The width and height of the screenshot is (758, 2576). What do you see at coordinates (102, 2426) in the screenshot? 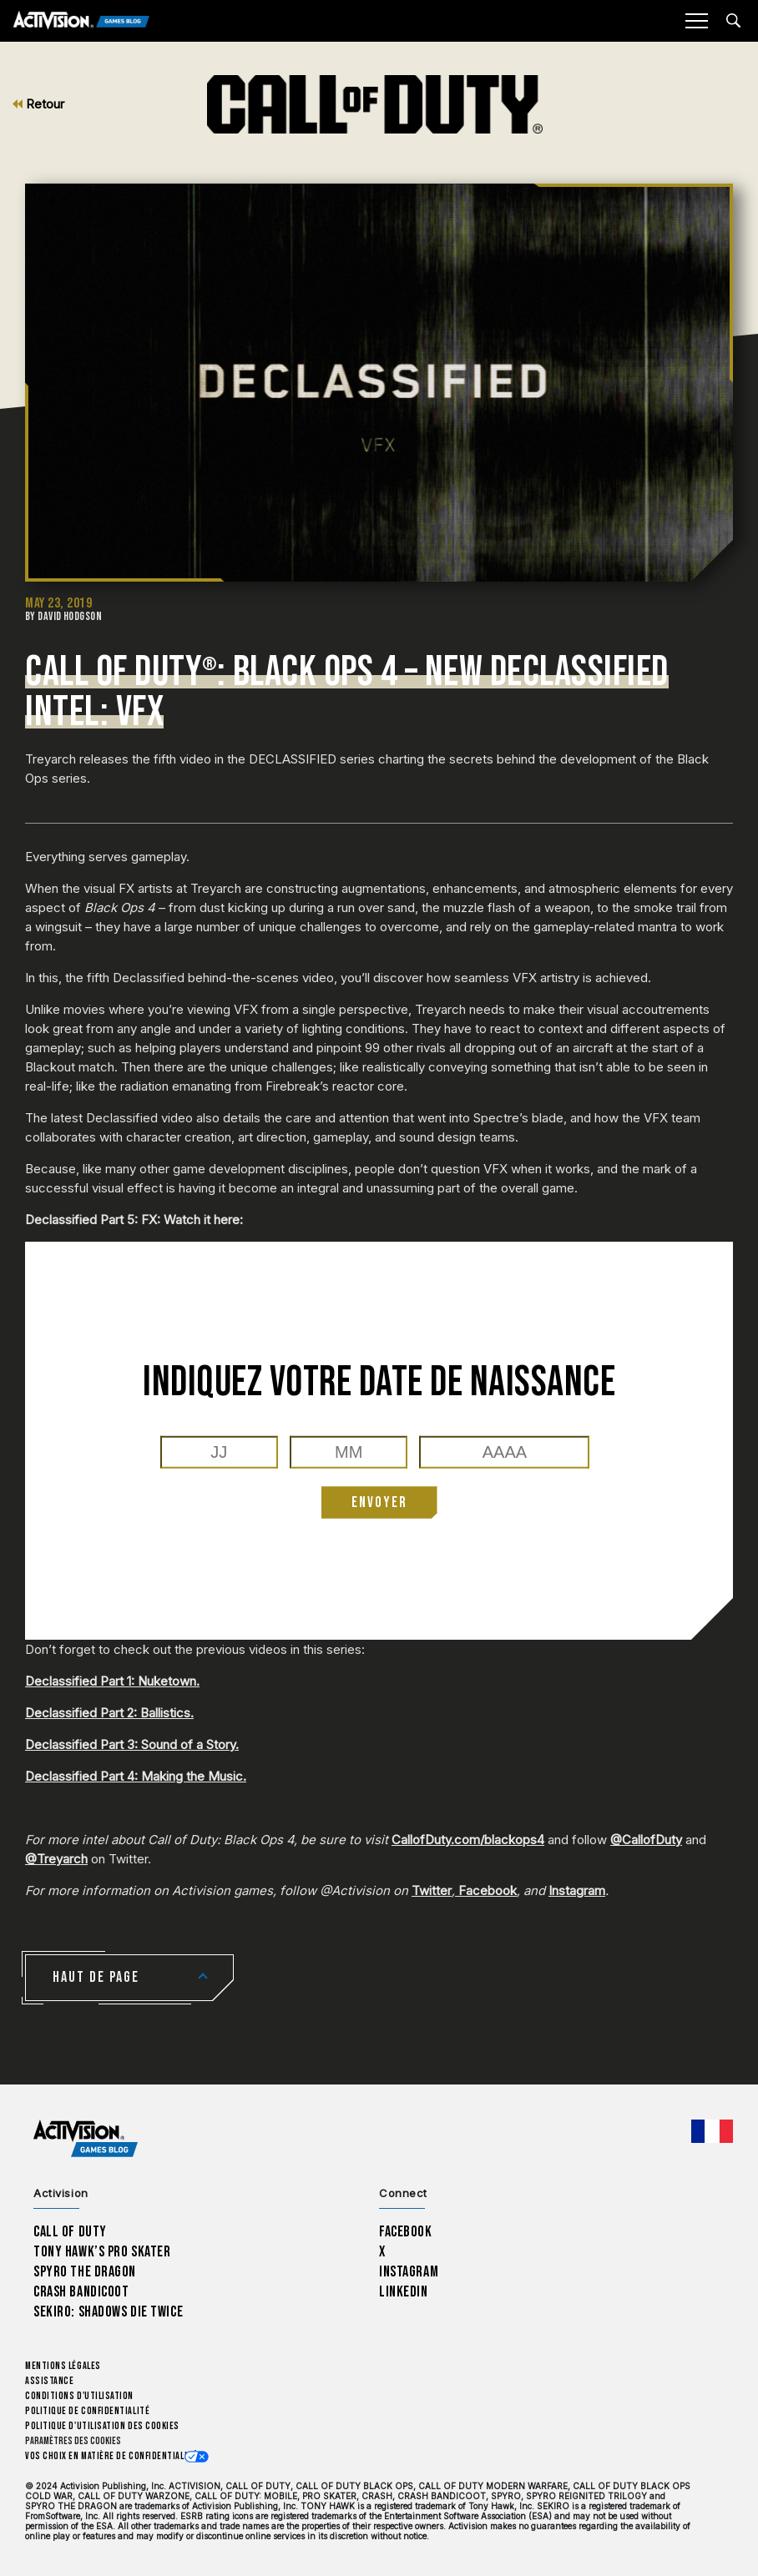
I see `Politique d'utilisation des cookies` at bounding box center [102, 2426].